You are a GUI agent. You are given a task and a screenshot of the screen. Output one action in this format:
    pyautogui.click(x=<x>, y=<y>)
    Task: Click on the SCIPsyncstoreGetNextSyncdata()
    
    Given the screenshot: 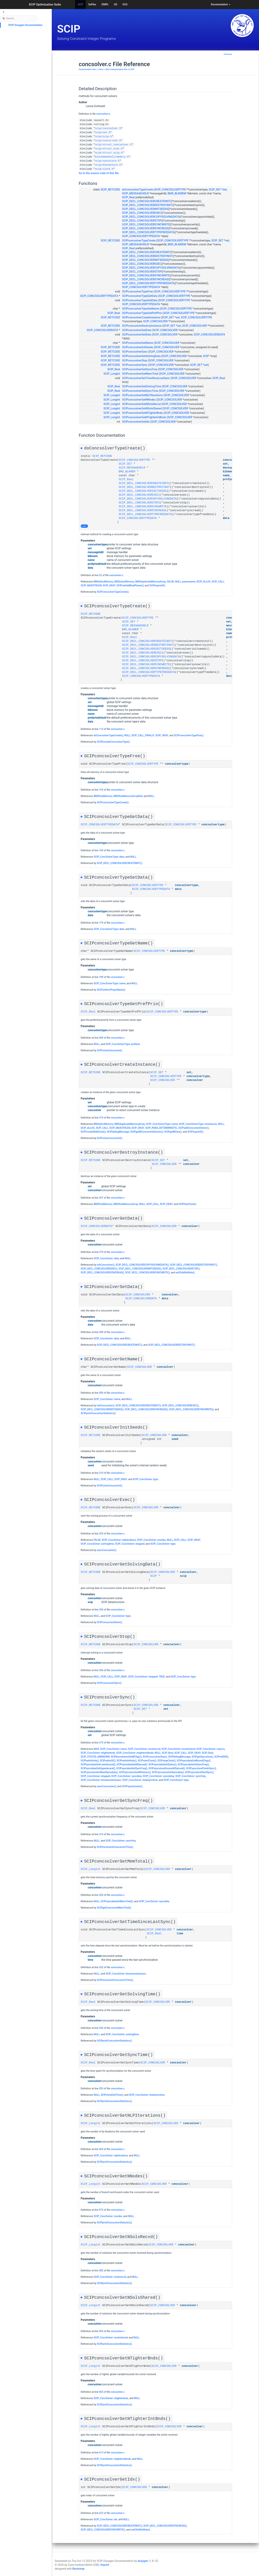 What is the action you would take?
    pyautogui.click(x=99, y=1772)
    